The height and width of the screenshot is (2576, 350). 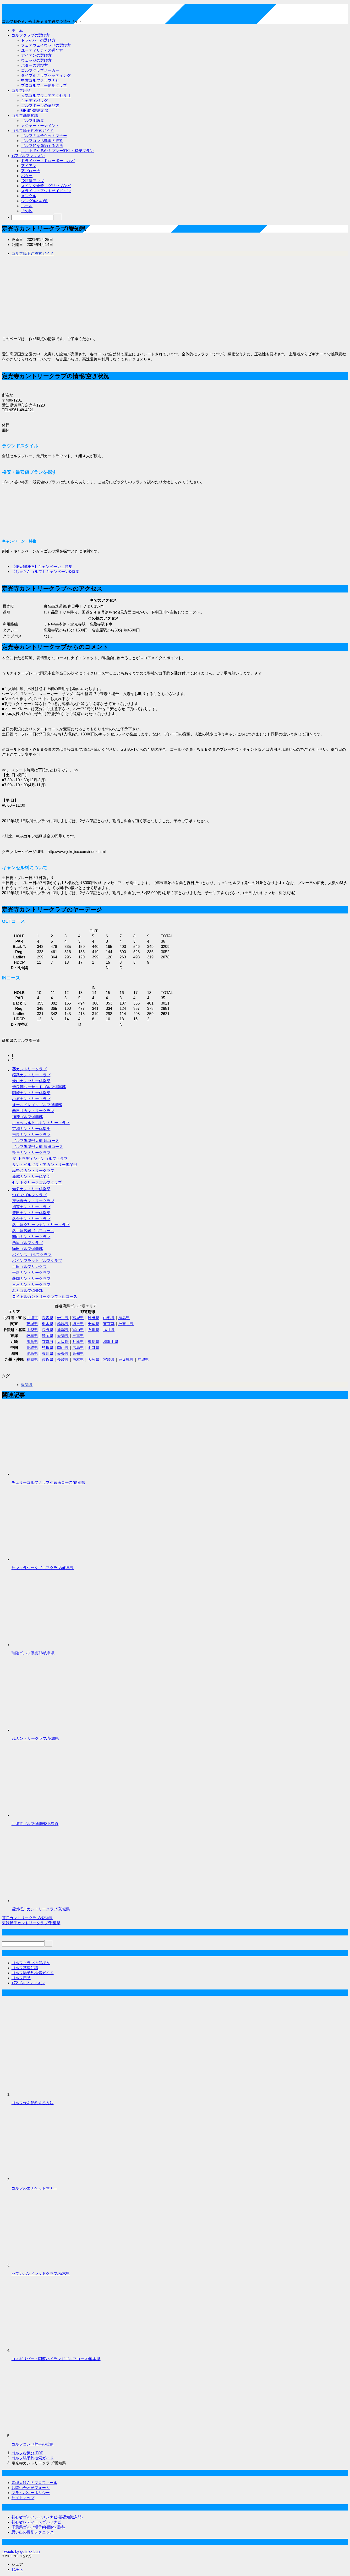 I want to click on ゴルフクラブの選び方, so click(x=30, y=35).